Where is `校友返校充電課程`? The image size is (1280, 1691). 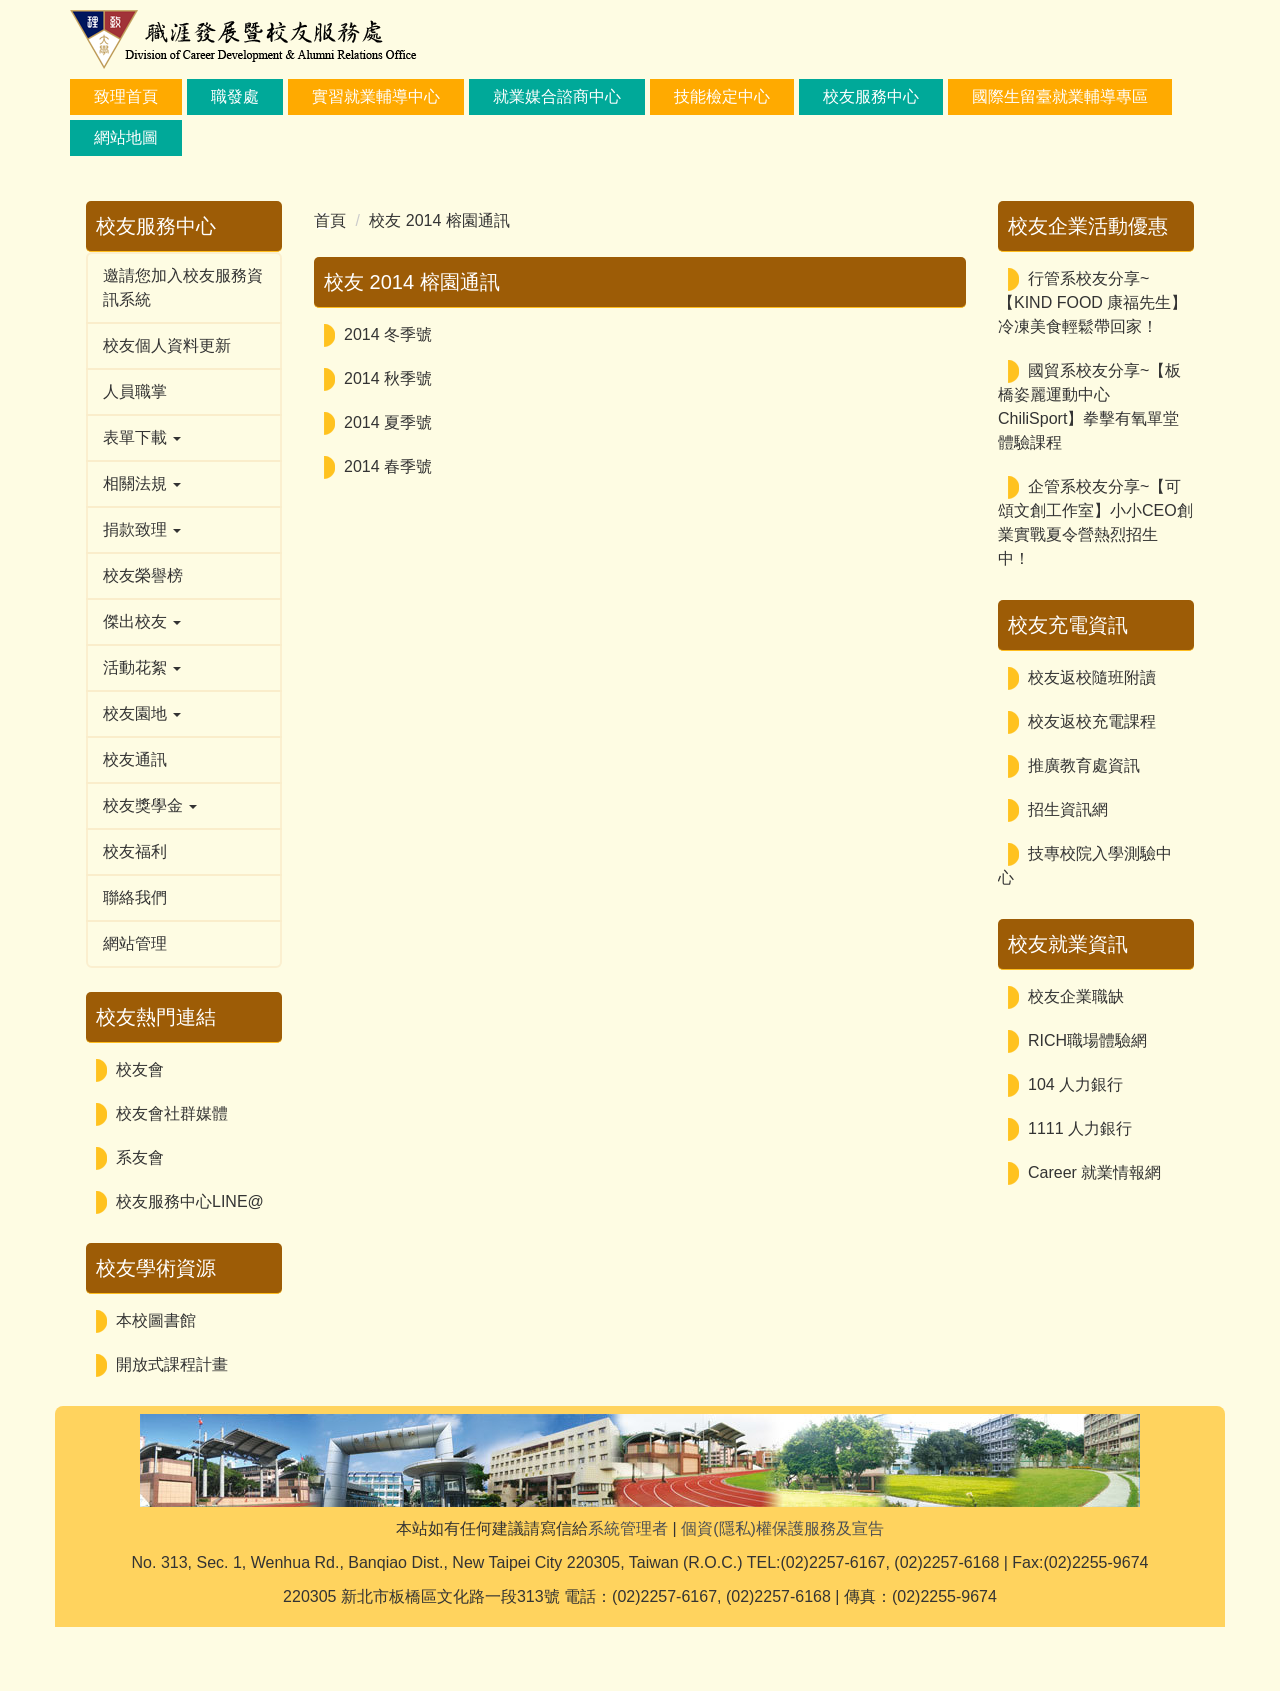
校友返校充電課程 is located at coordinates (1092, 721).